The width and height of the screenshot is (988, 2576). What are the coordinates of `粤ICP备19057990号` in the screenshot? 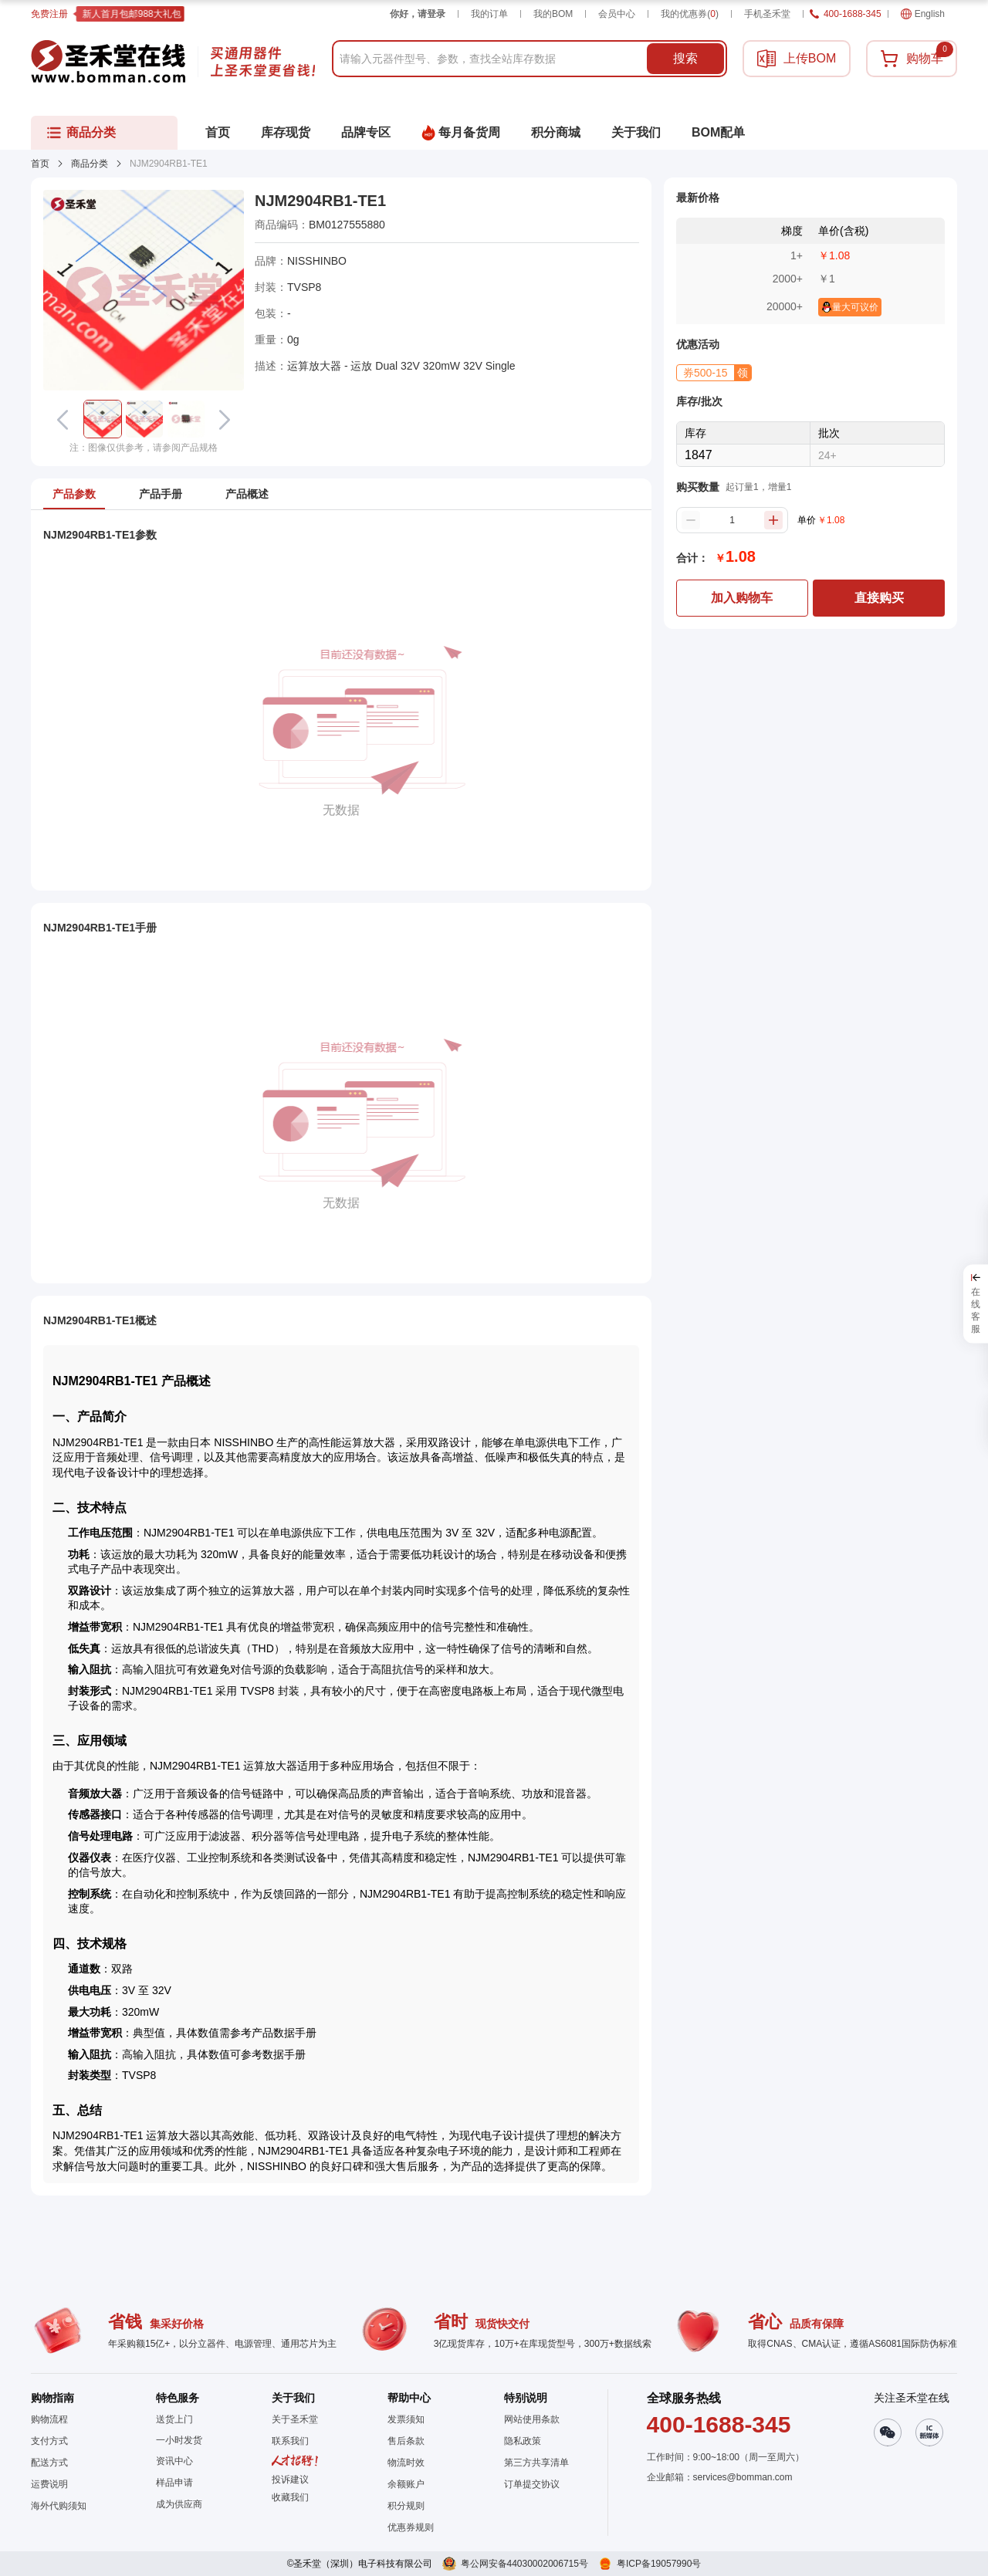 It's located at (659, 2563).